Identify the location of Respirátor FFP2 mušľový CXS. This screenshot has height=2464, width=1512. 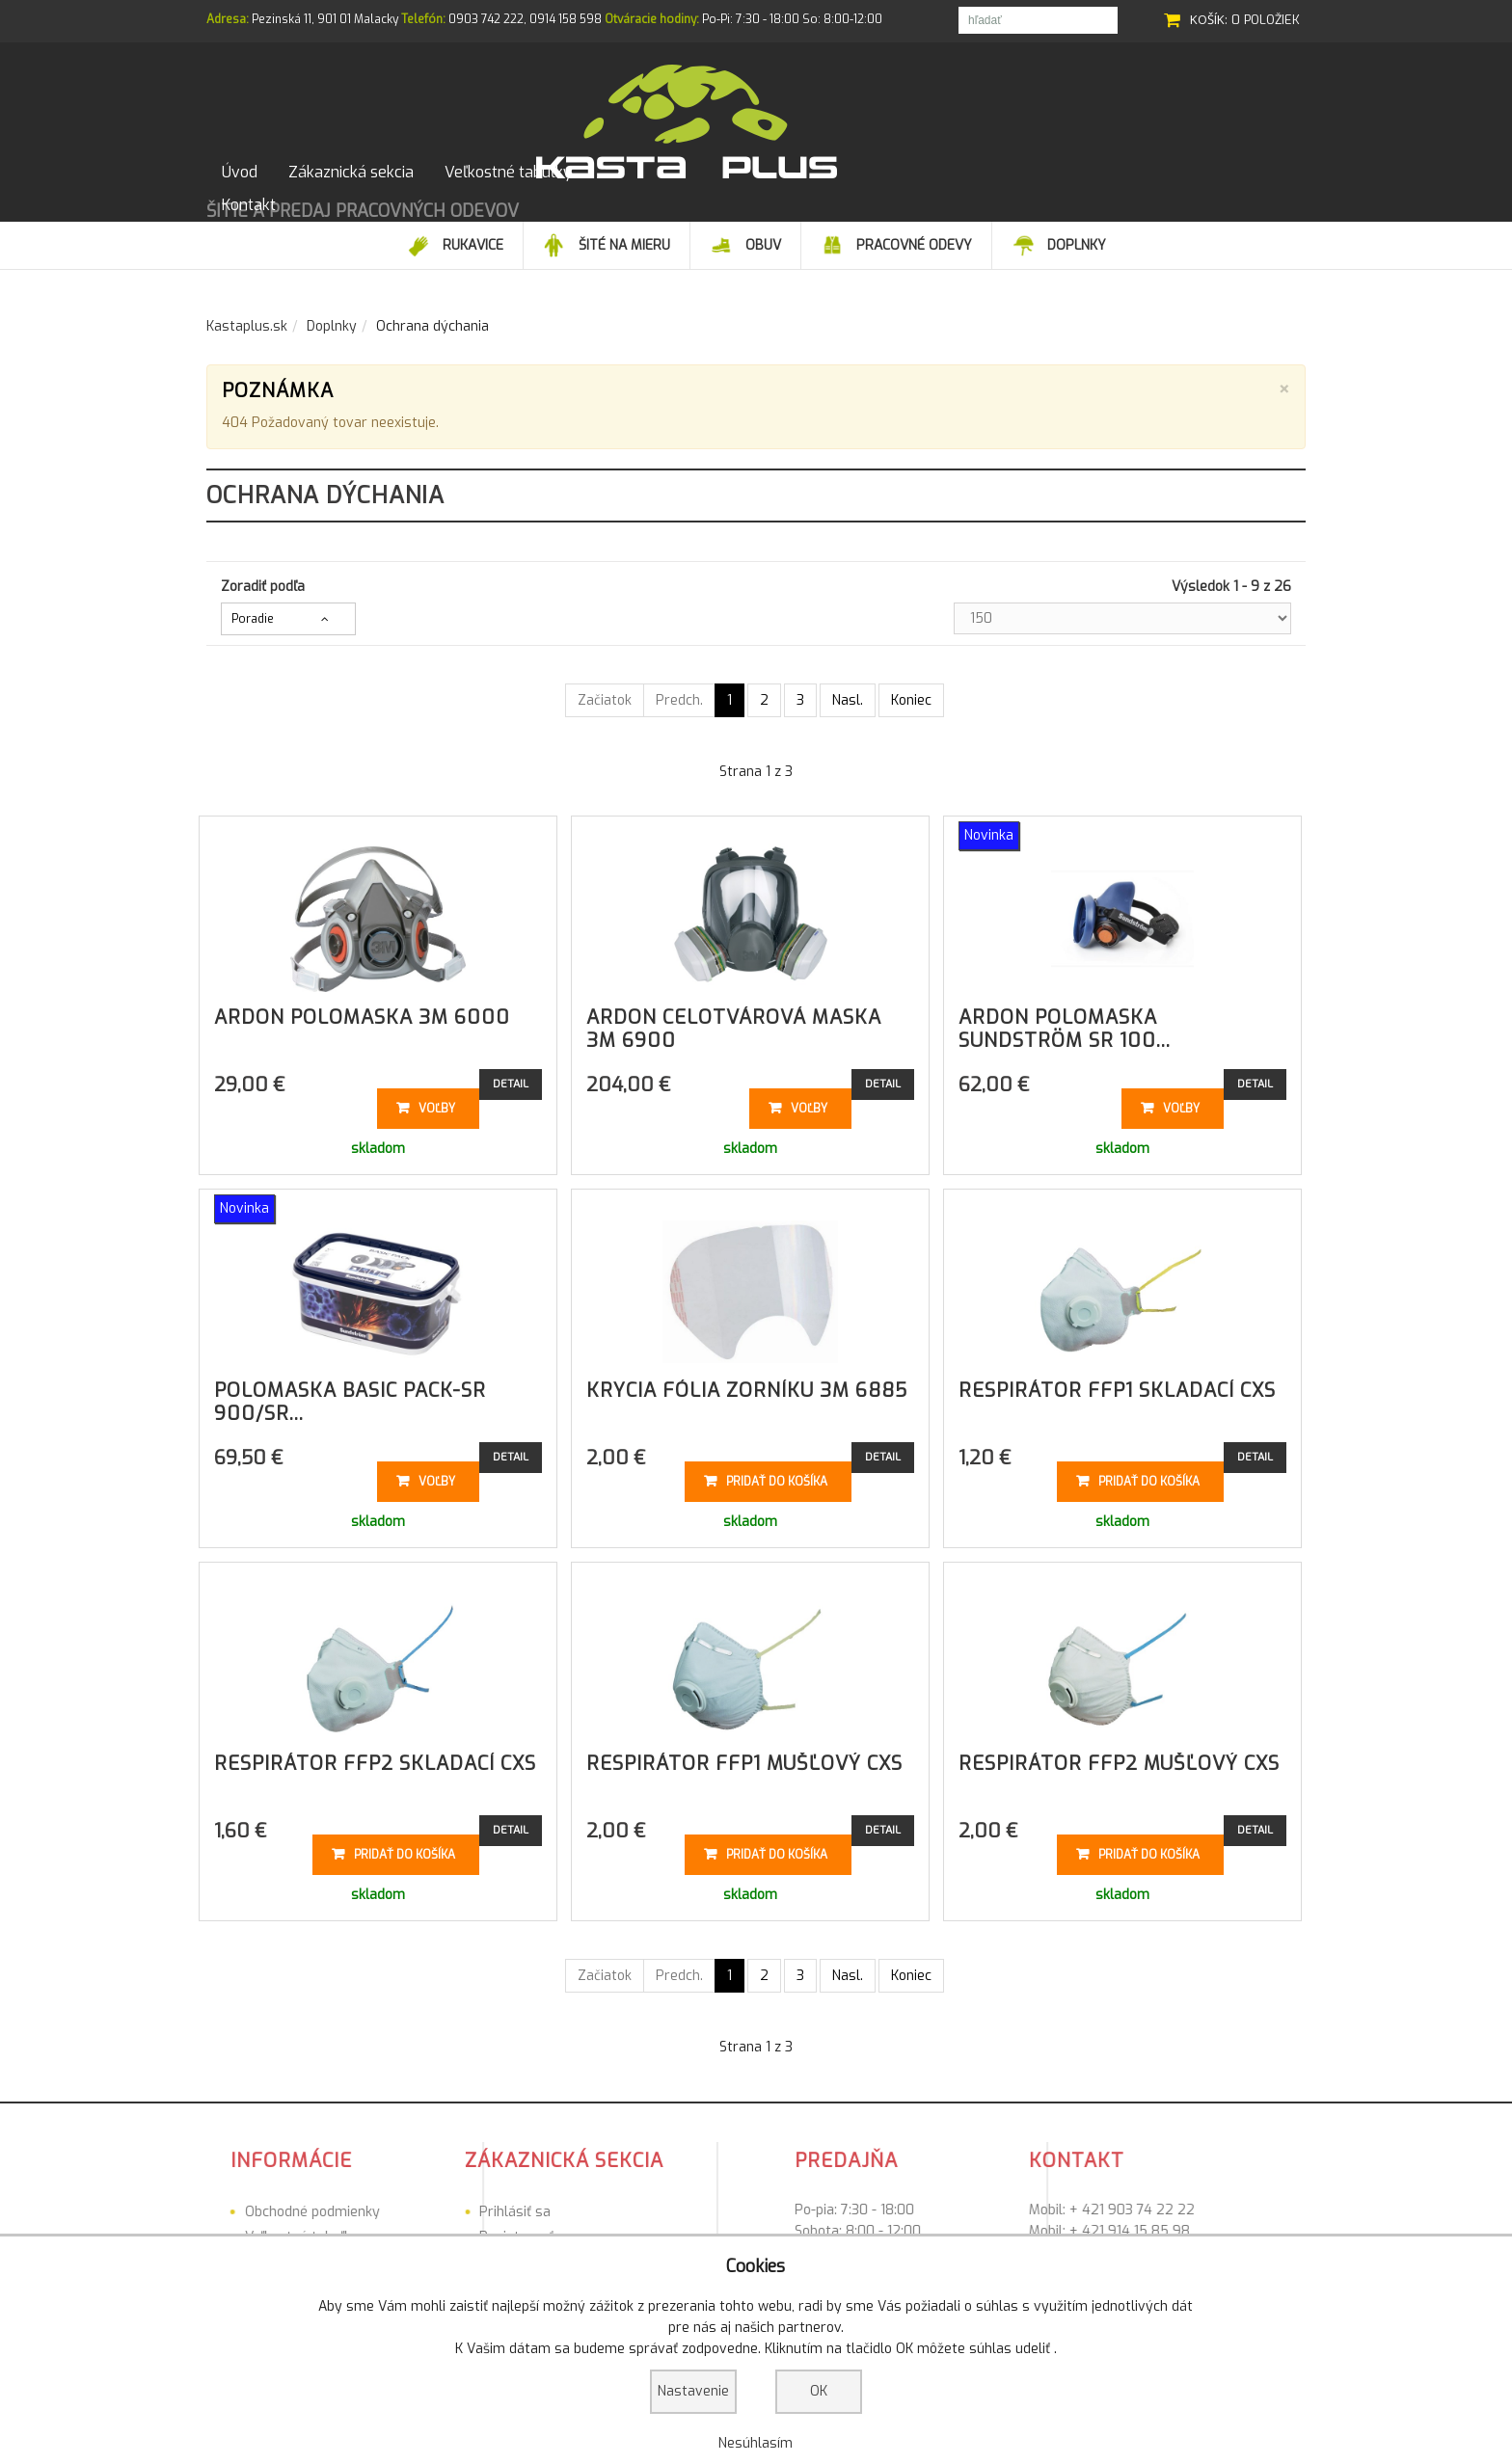
(1119, 1756).